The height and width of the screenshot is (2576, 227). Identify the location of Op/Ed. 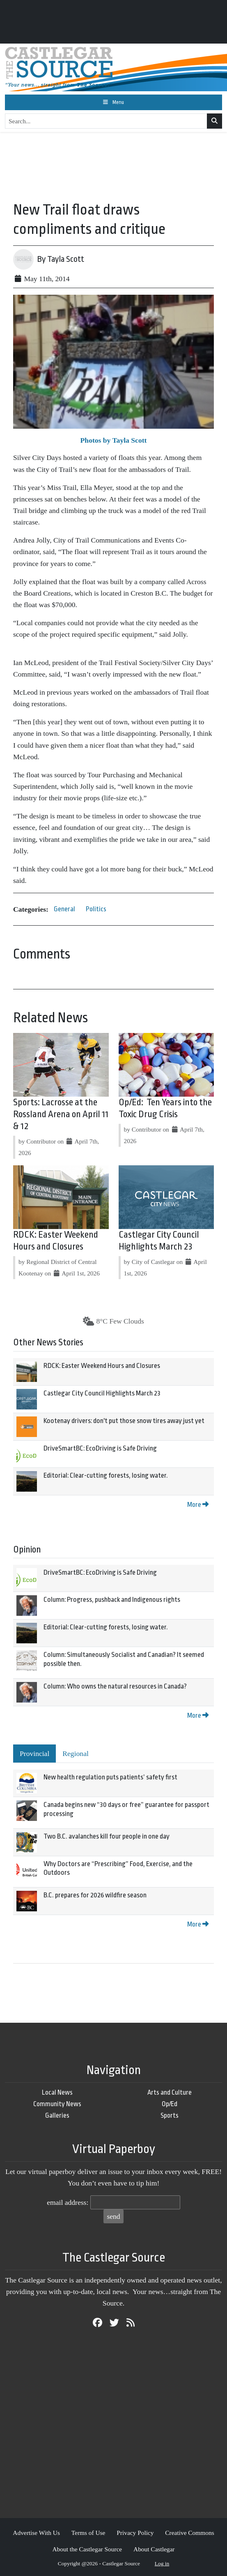
(169, 2104).